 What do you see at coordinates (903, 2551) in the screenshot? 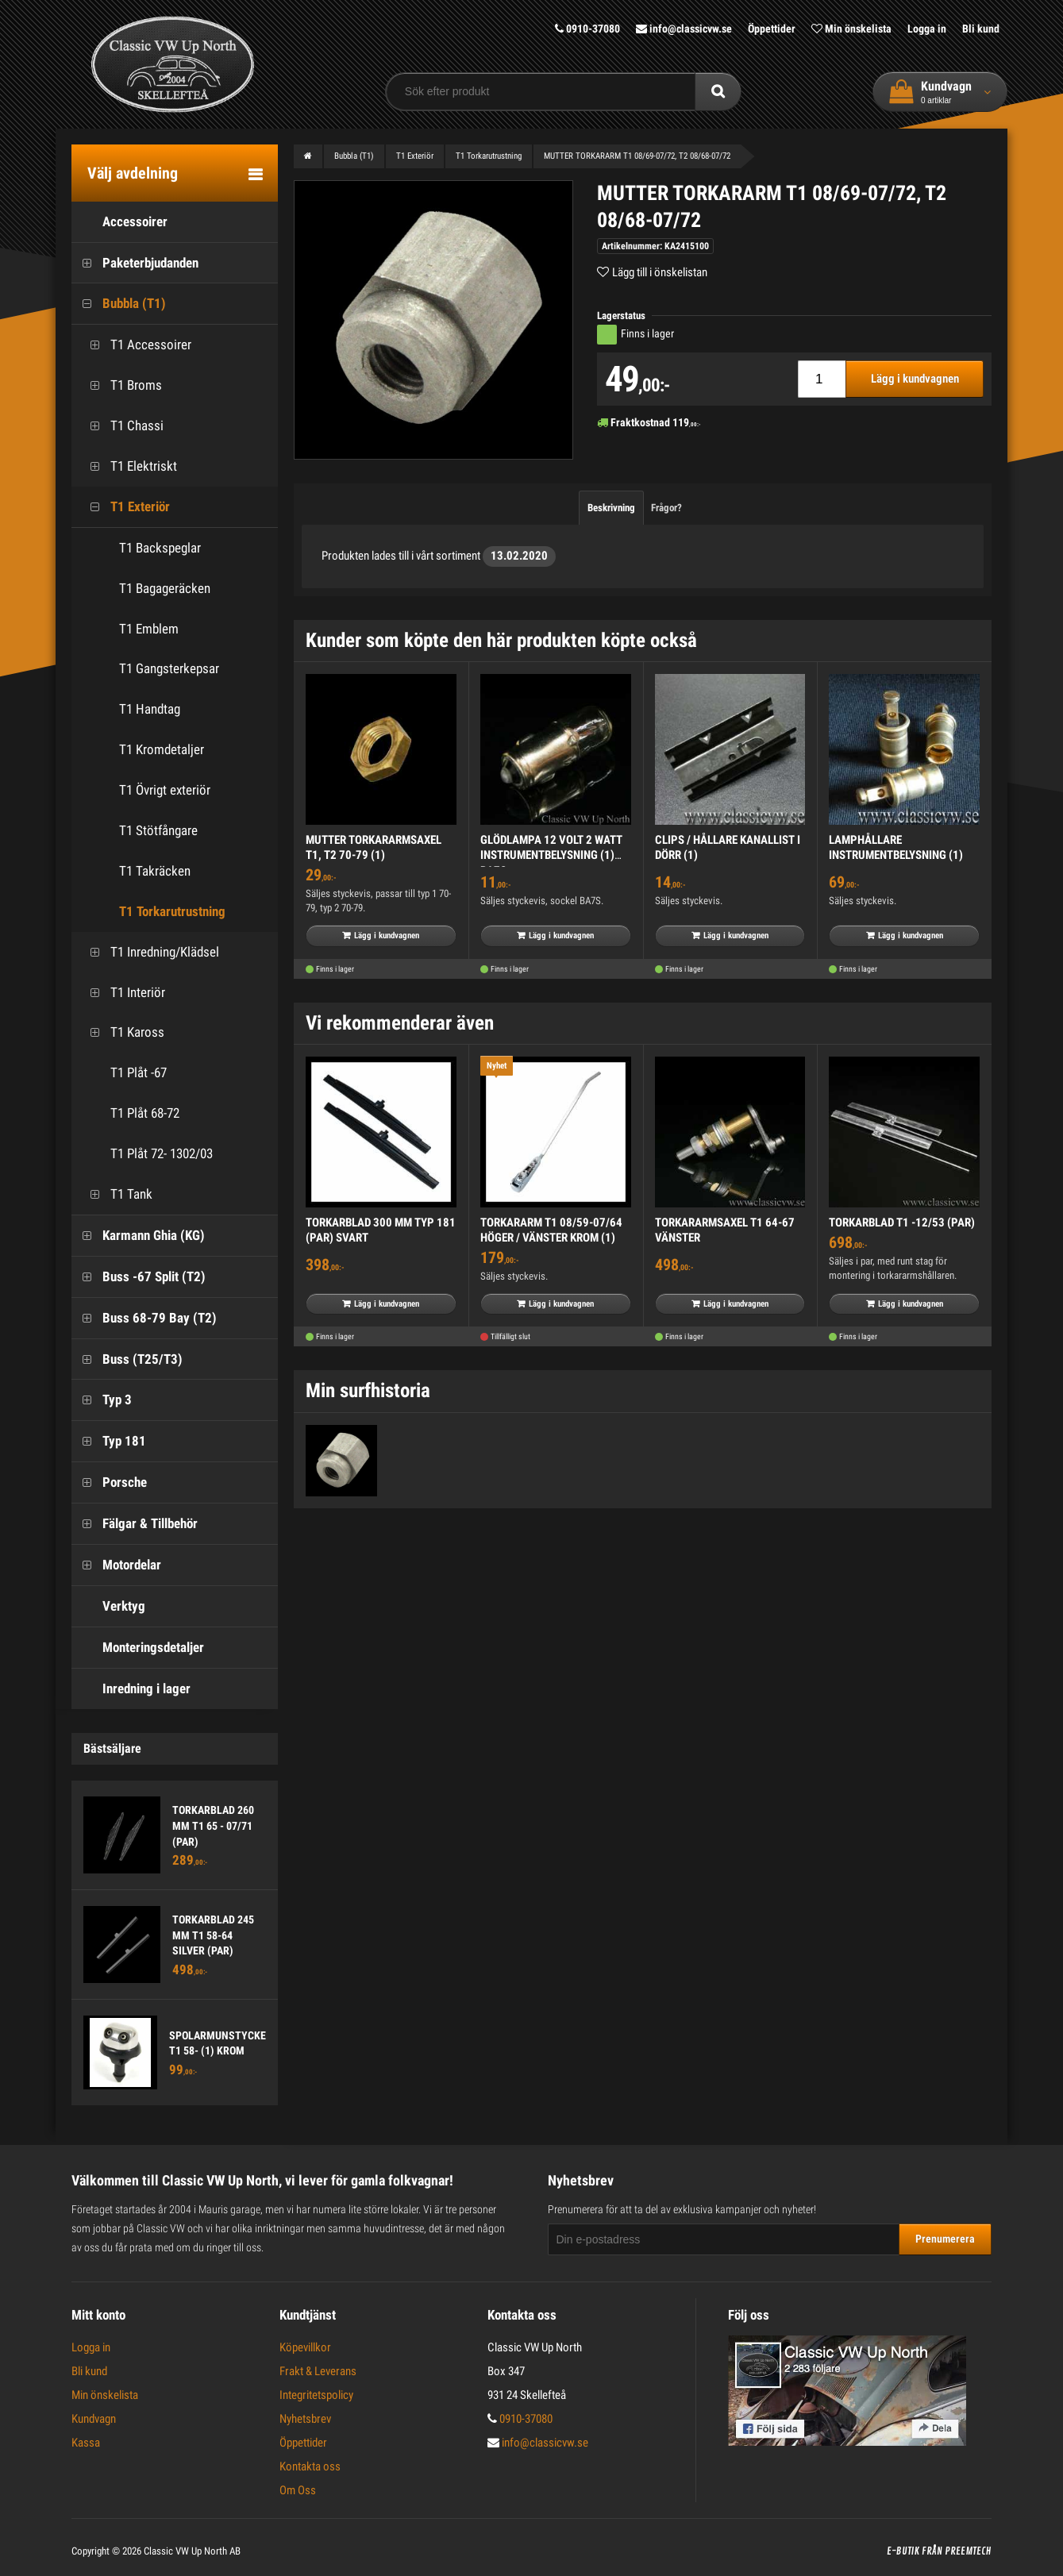
I see `E-butik` at bounding box center [903, 2551].